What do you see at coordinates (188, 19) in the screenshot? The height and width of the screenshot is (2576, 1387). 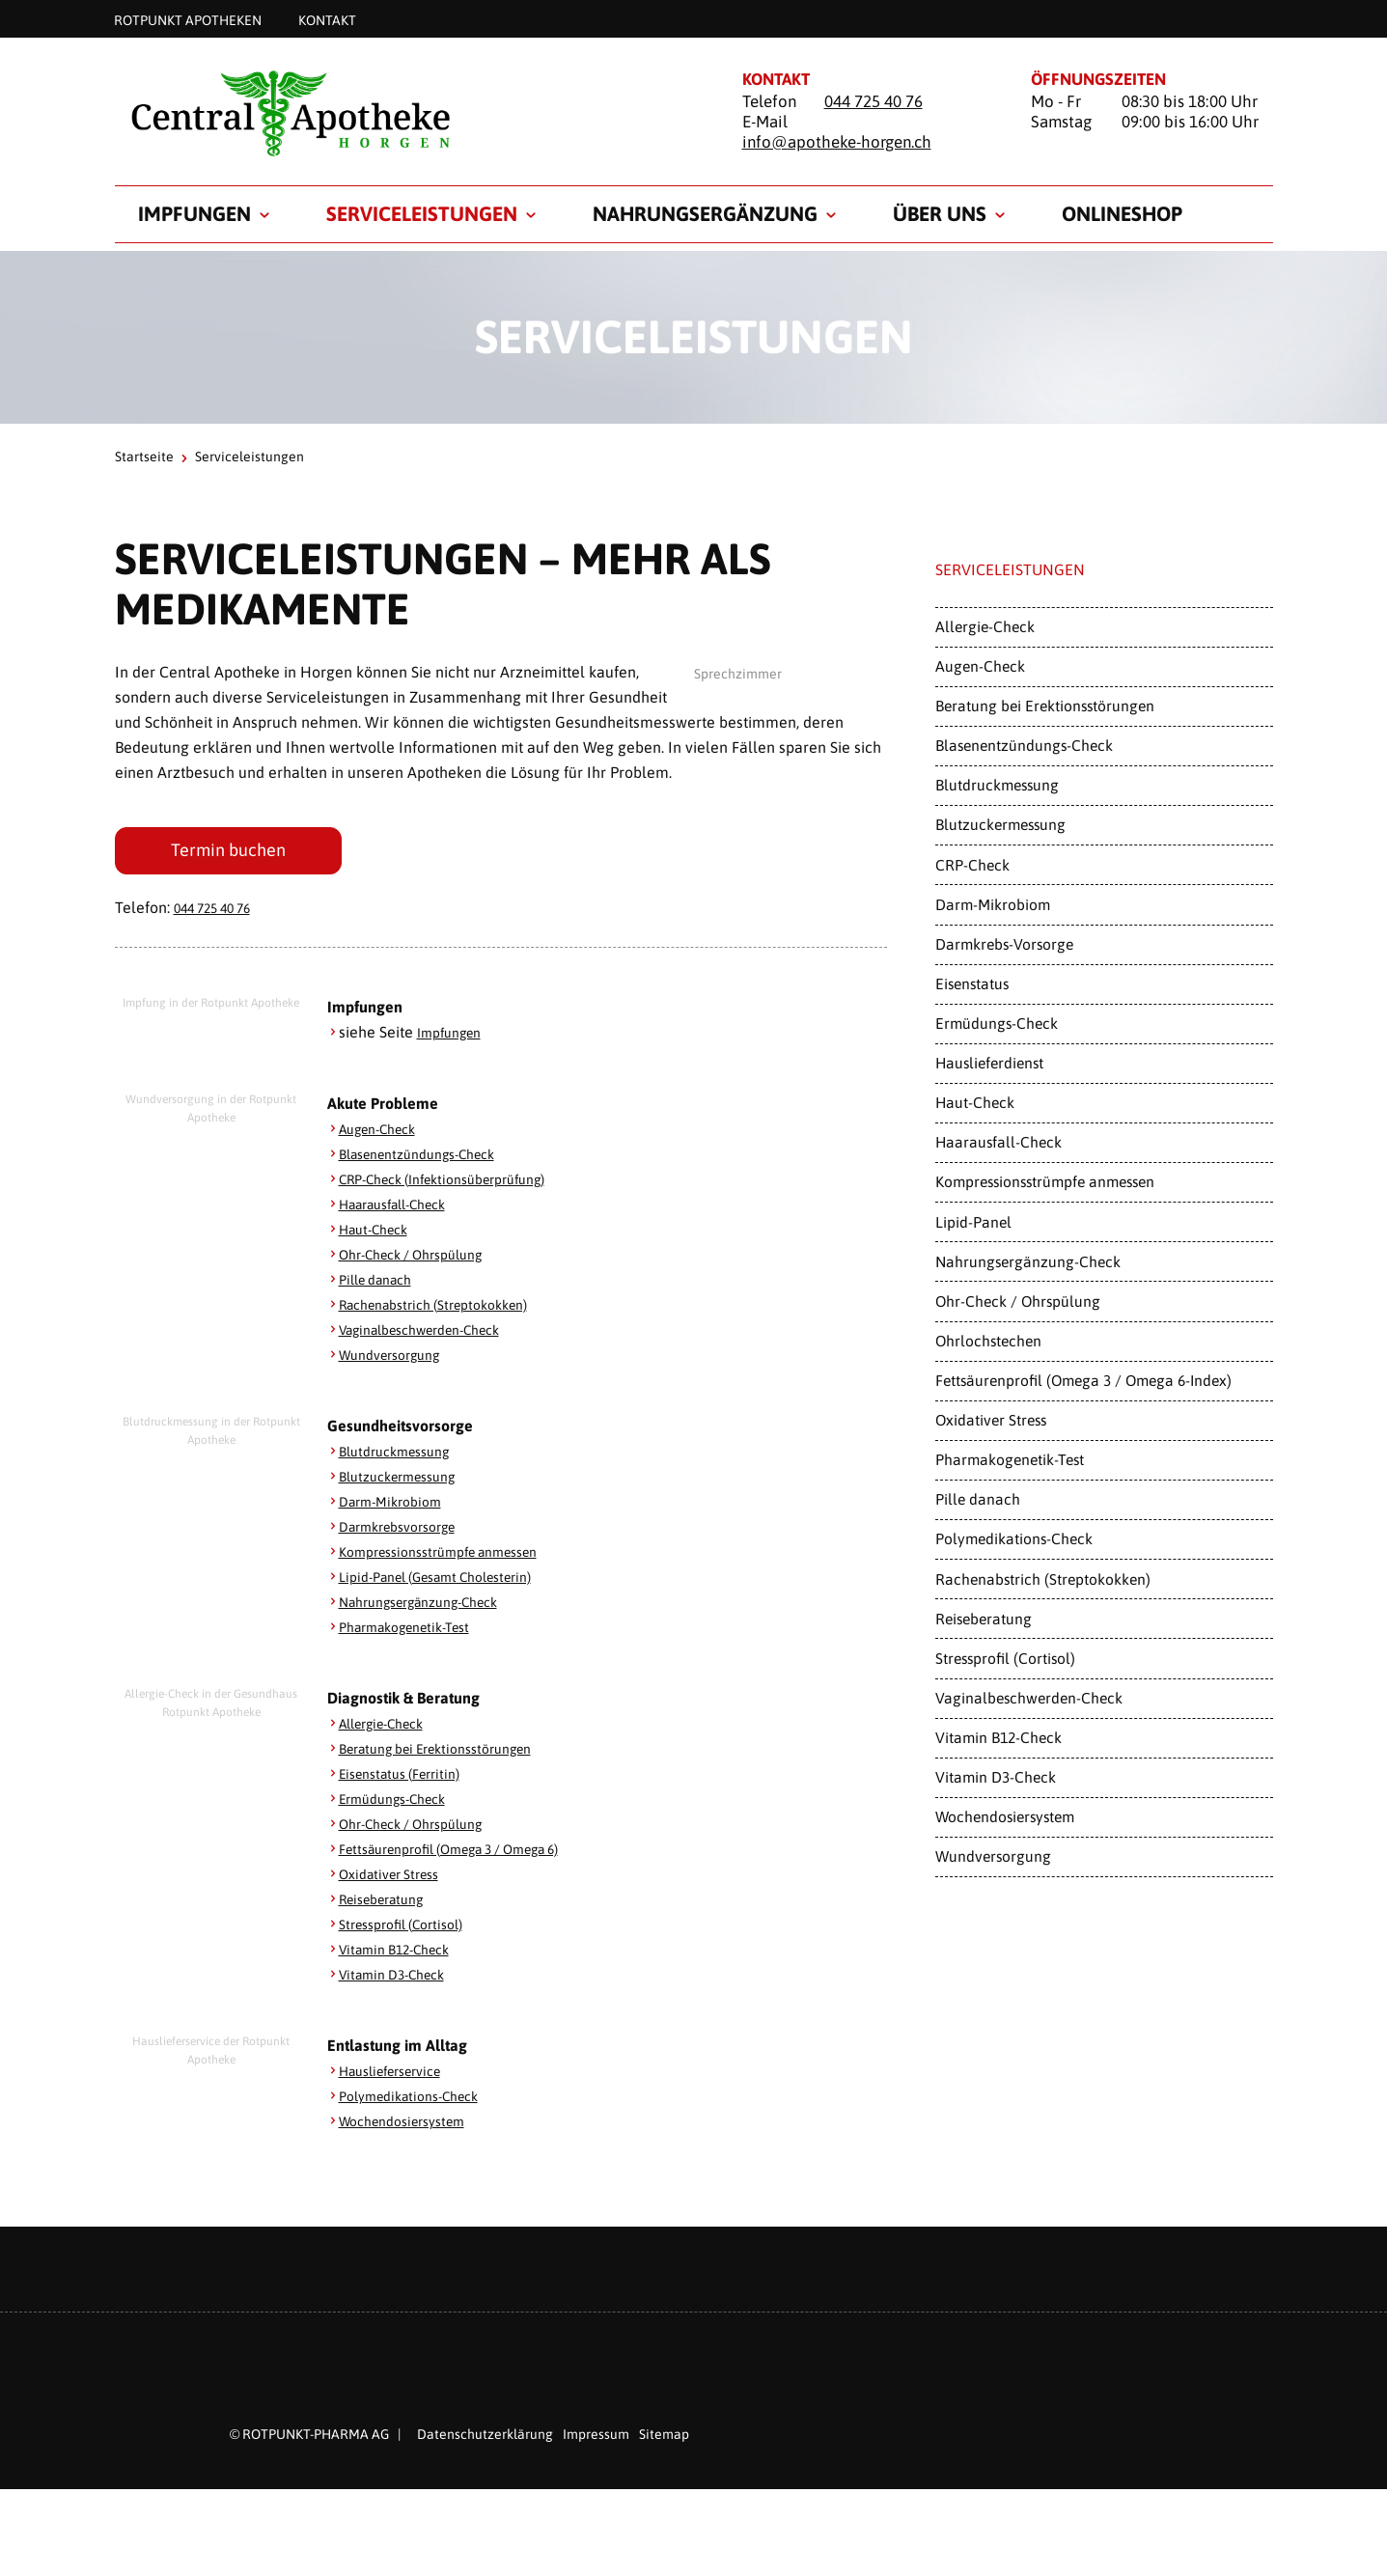 I see `Rotpunkt Apotheken` at bounding box center [188, 19].